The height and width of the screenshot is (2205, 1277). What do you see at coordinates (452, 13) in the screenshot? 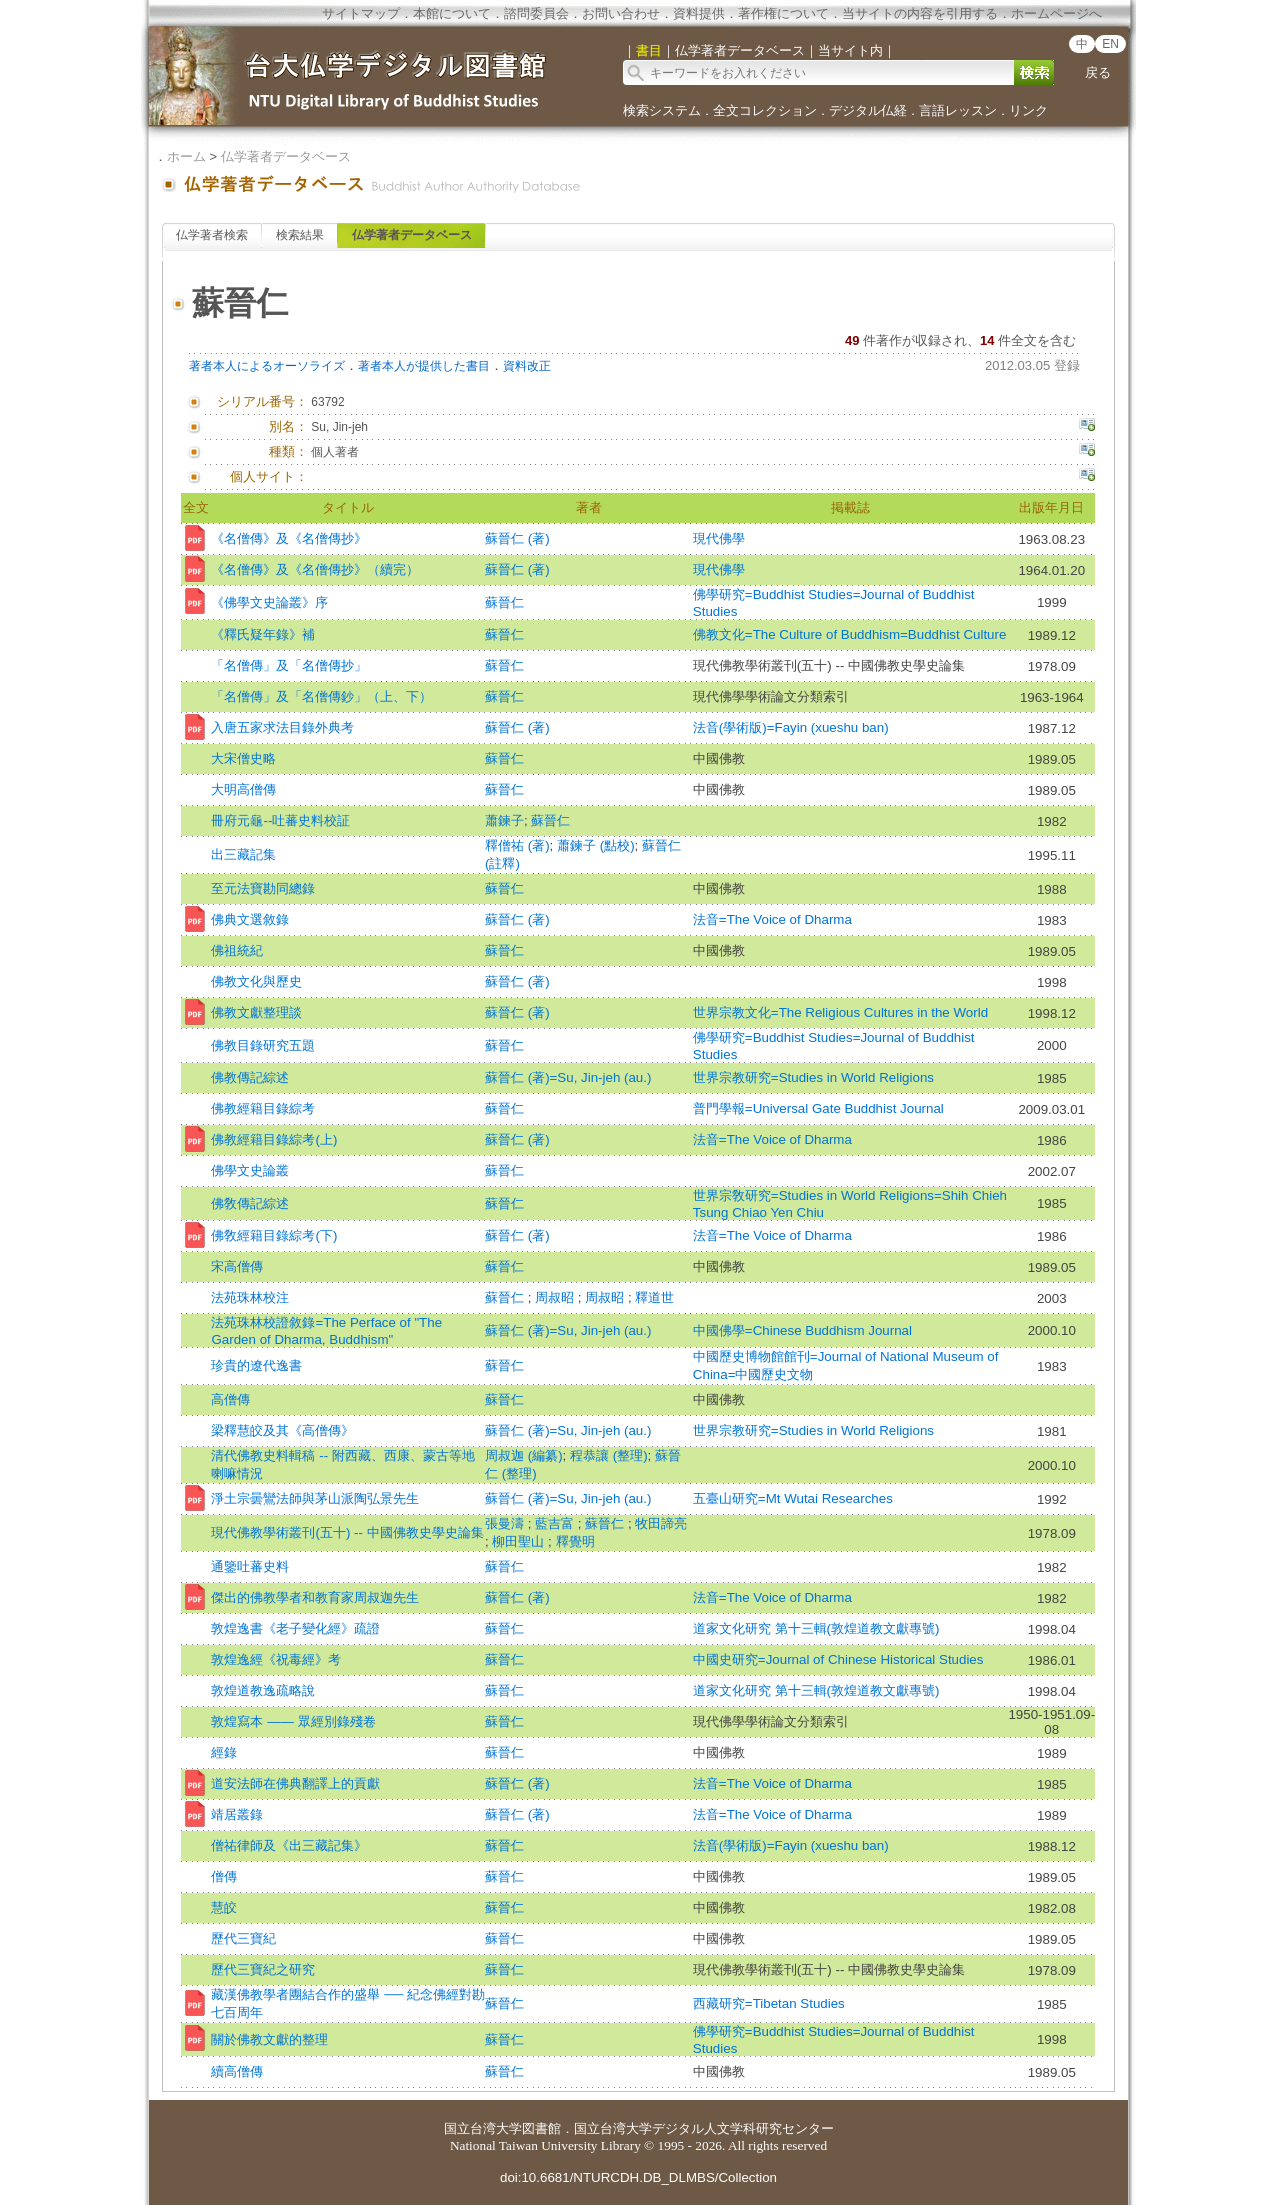
I see `本館について` at bounding box center [452, 13].